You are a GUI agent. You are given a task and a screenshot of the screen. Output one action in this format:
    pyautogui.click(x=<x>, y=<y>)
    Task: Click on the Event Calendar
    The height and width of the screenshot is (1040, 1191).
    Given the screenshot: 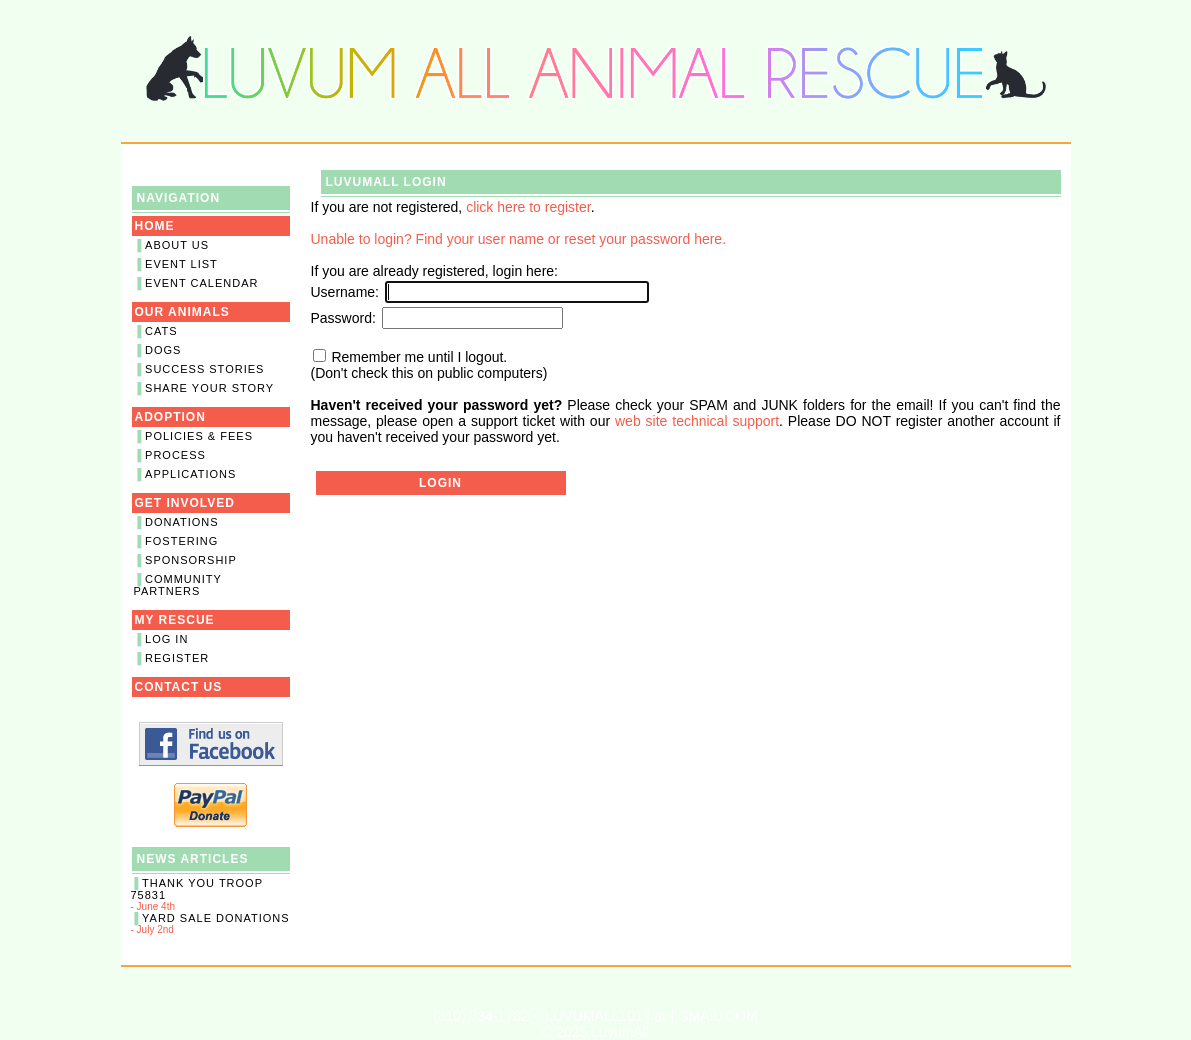 What is the action you would take?
    pyautogui.click(x=201, y=283)
    